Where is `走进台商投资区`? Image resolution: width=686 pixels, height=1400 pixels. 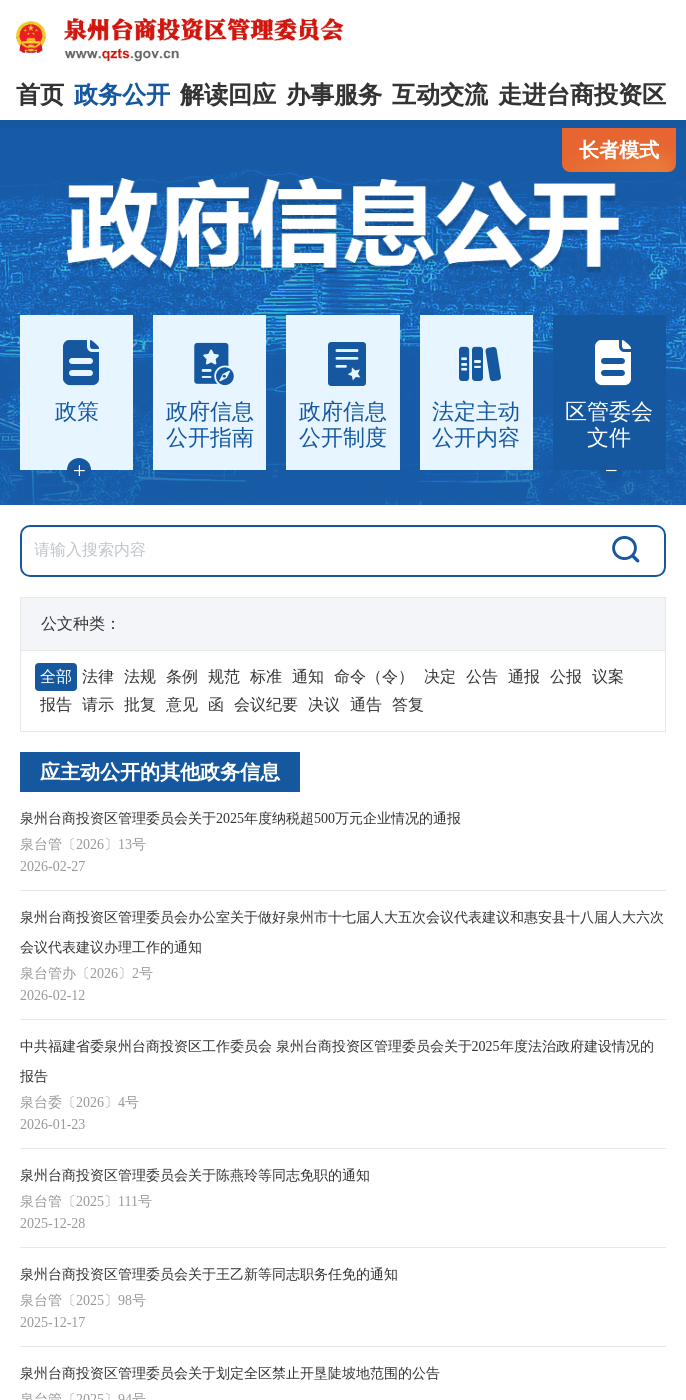 走进台商投资区 is located at coordinates (582, 95).